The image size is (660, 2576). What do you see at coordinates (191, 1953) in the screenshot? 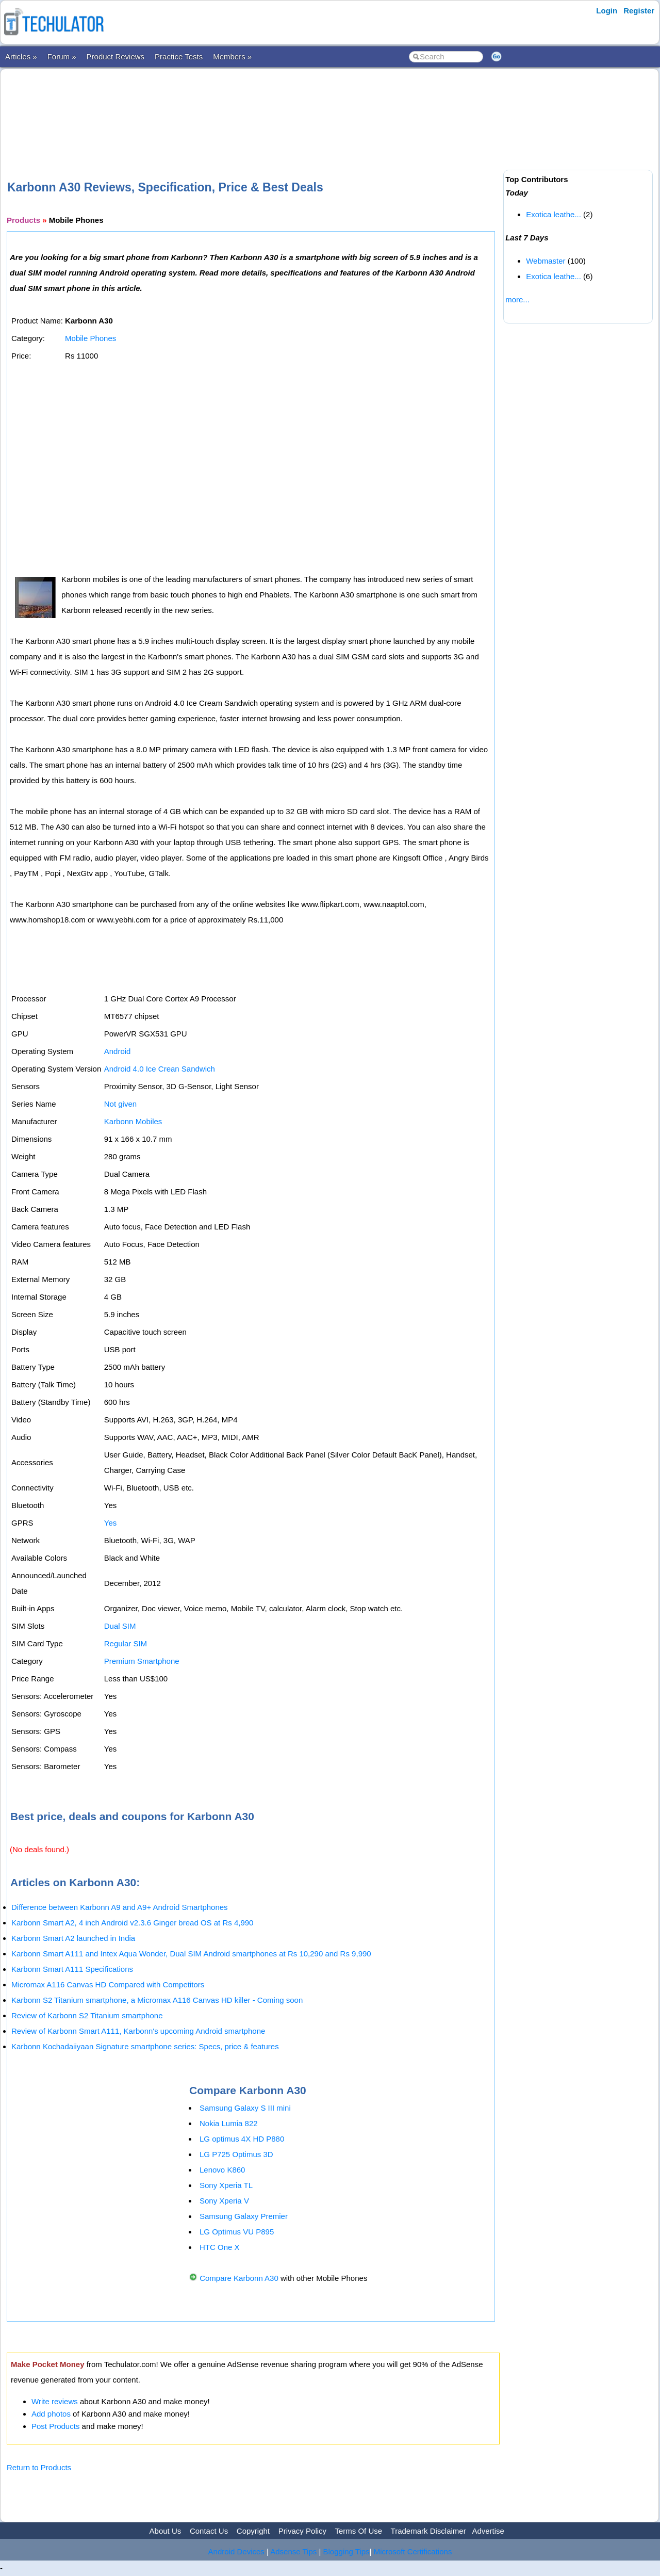
I see `Karbonn Smart A111 and Intex Aqua Wonder, Dual SIM Android smartphones at Rs 10,290 and Rs 9,990` at bounding box center [191, 1953].